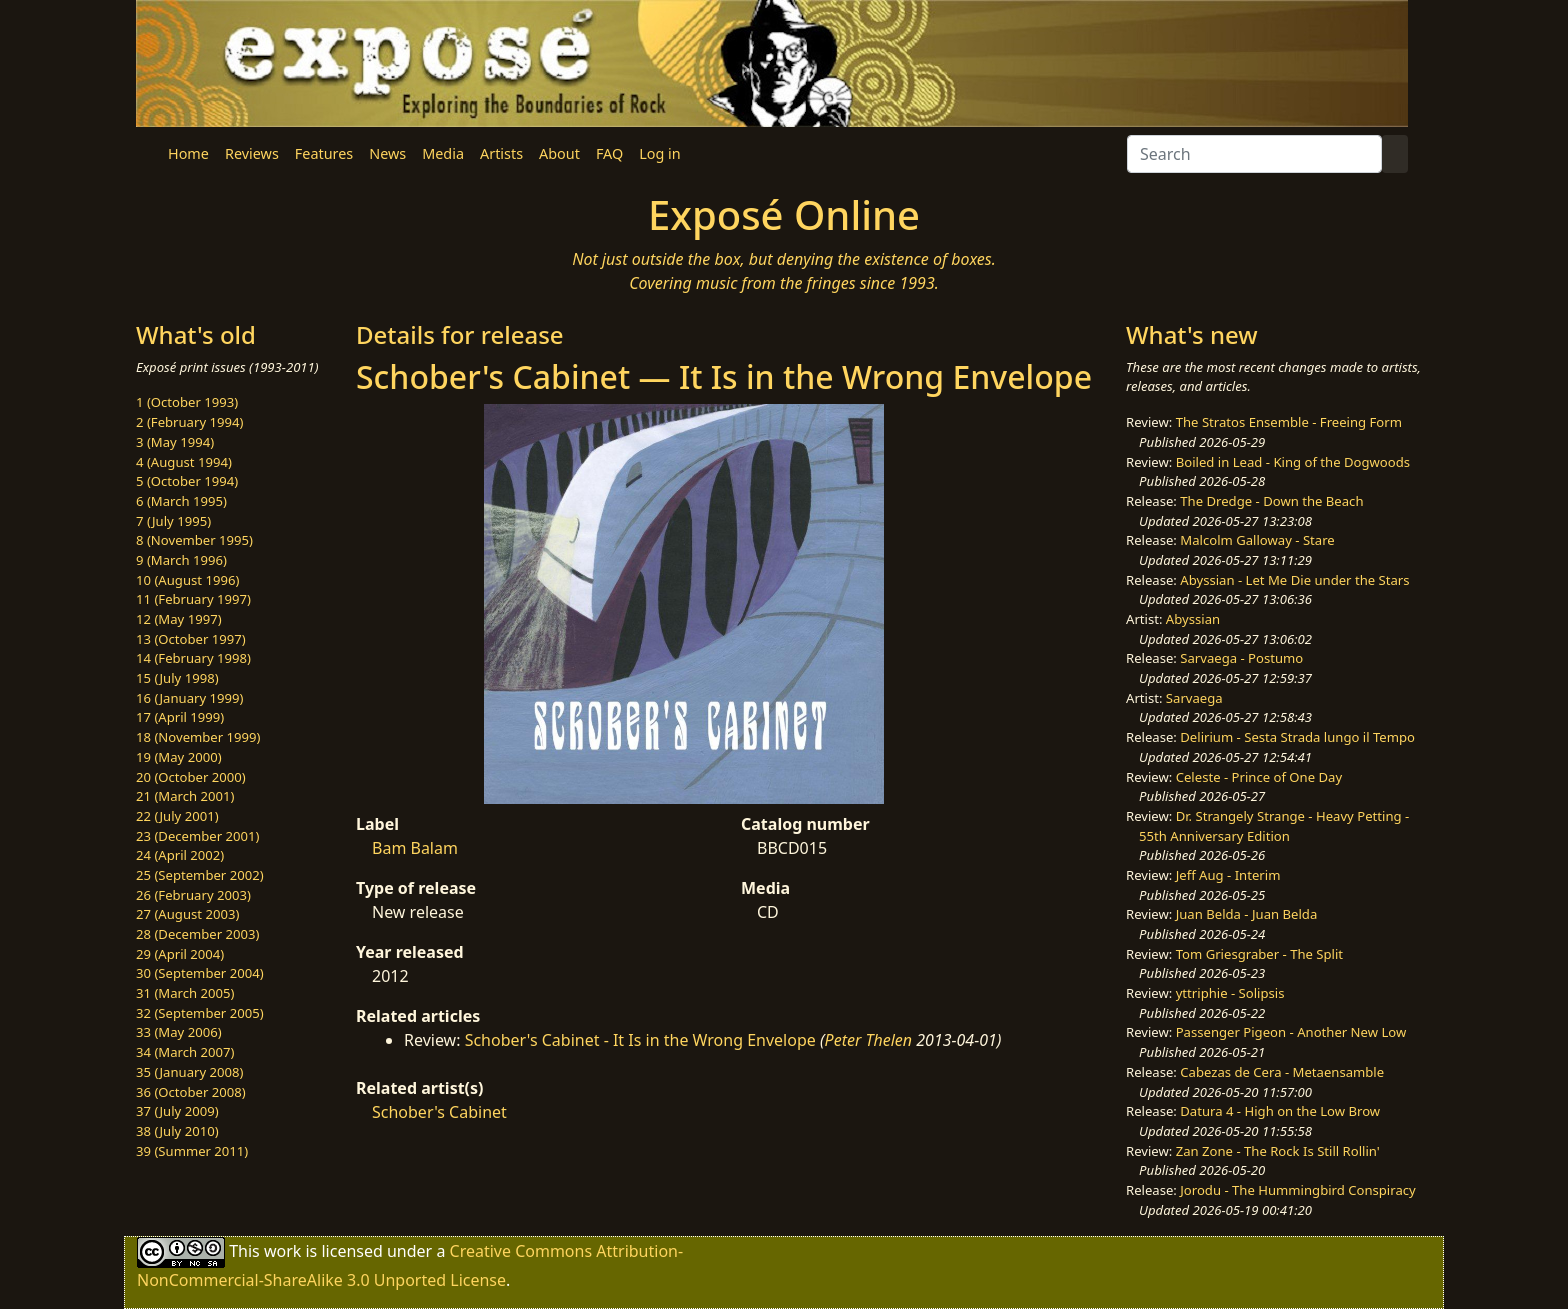 The width and height of the screenshot is (1568, 1309). Describe the element at coordinates (1297, 737) in the screenshot. I see `Delirium - Sesta Strada lungo il Tempo` at that location.